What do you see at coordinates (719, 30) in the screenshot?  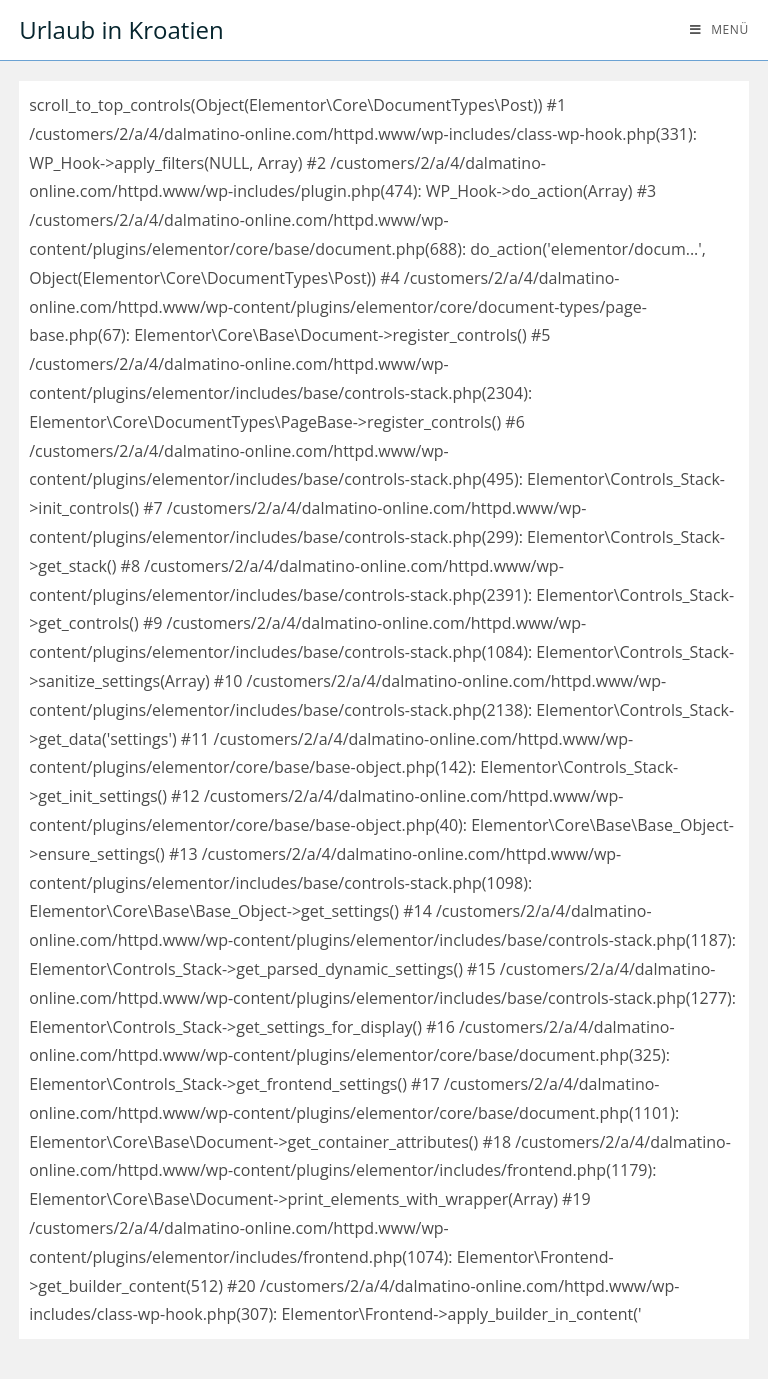 I see `[Mobiles Menü]` at bounding box center [719, 30].